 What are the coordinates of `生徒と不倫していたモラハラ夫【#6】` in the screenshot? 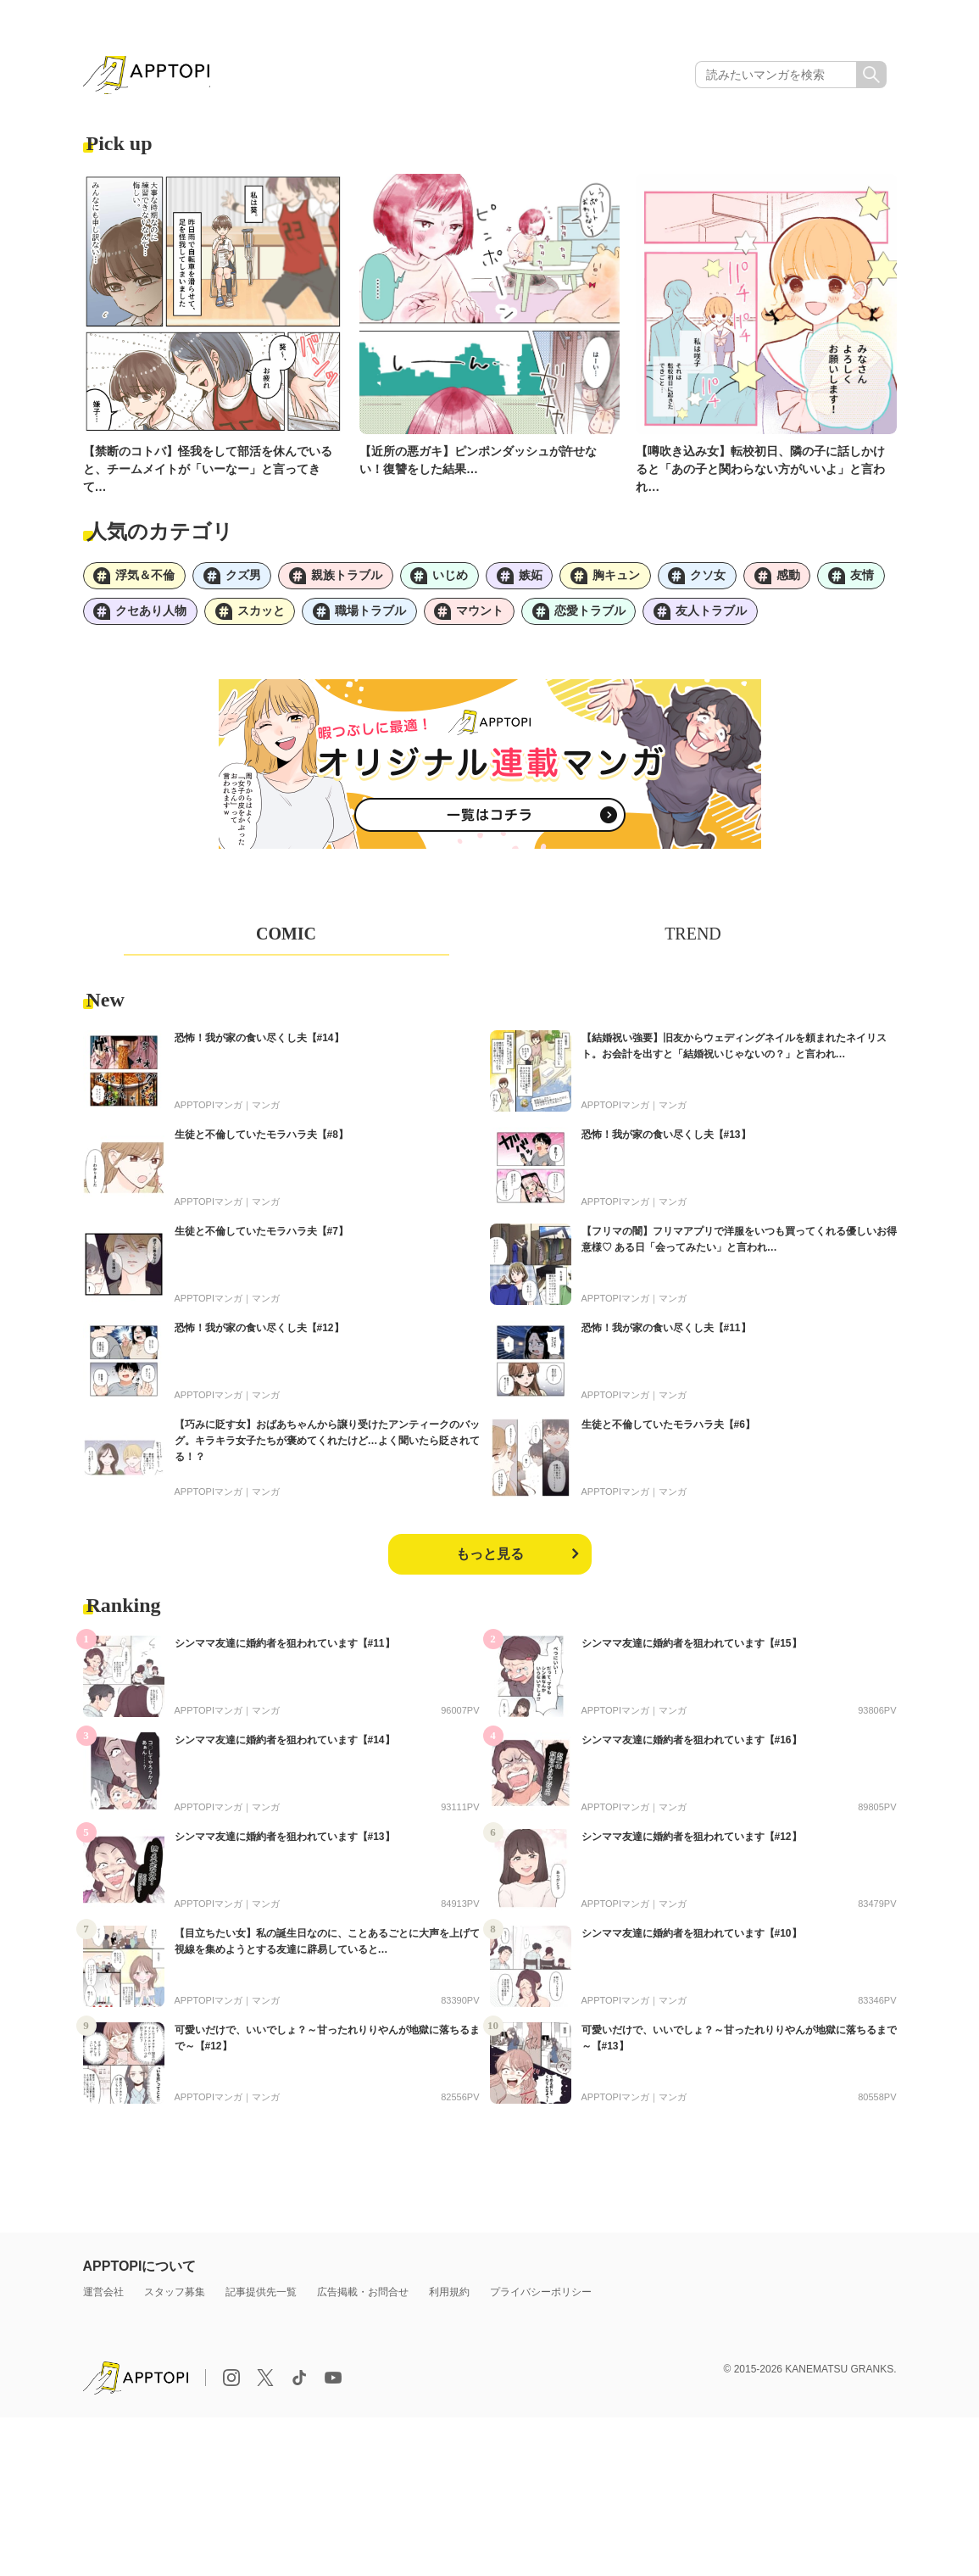 It's located at (668, 1430).